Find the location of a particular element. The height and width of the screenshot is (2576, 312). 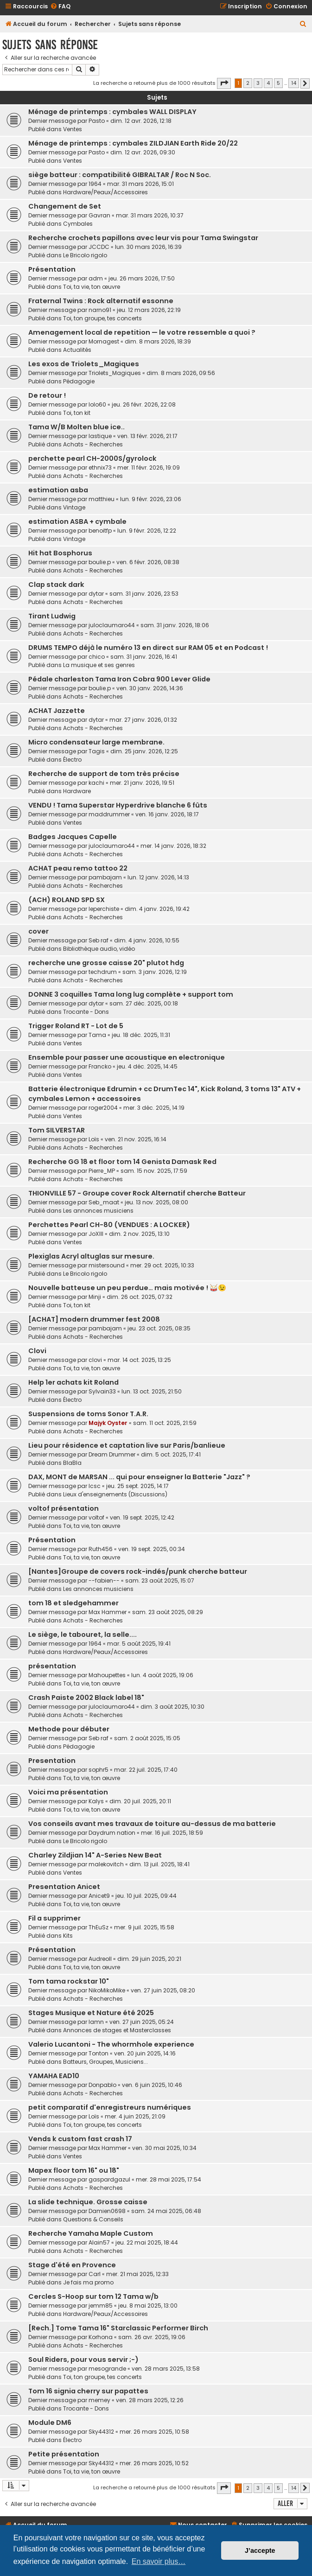

Tom SILVERSTAR is located at coordinates (56, 1130).